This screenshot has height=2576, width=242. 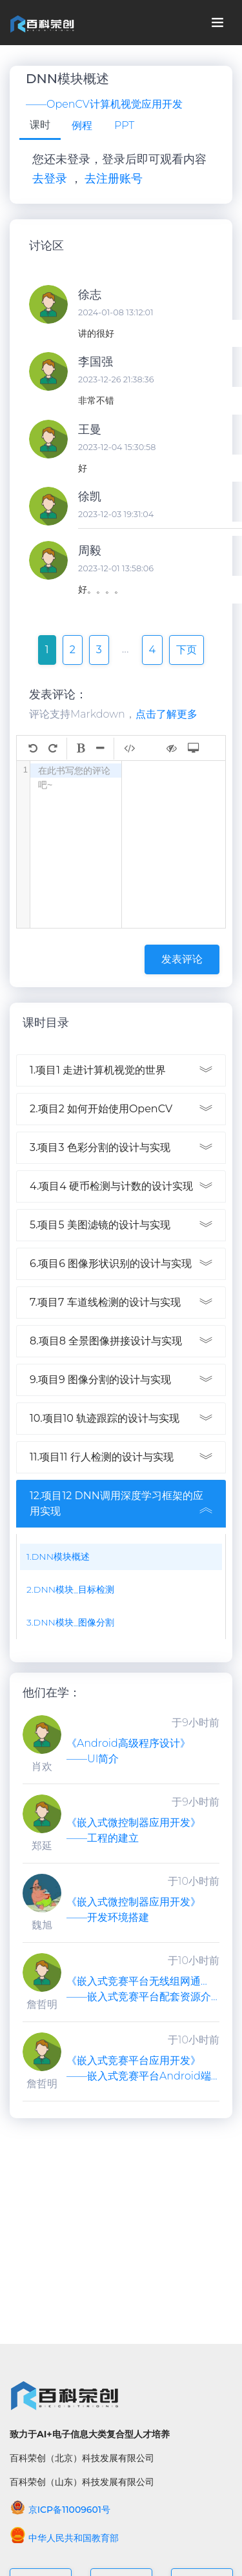 What do you see at coordinates (70, 1622) in the screenshot?
I see `3.DNN模块_图像分割` at bounding box center [70, 1622].